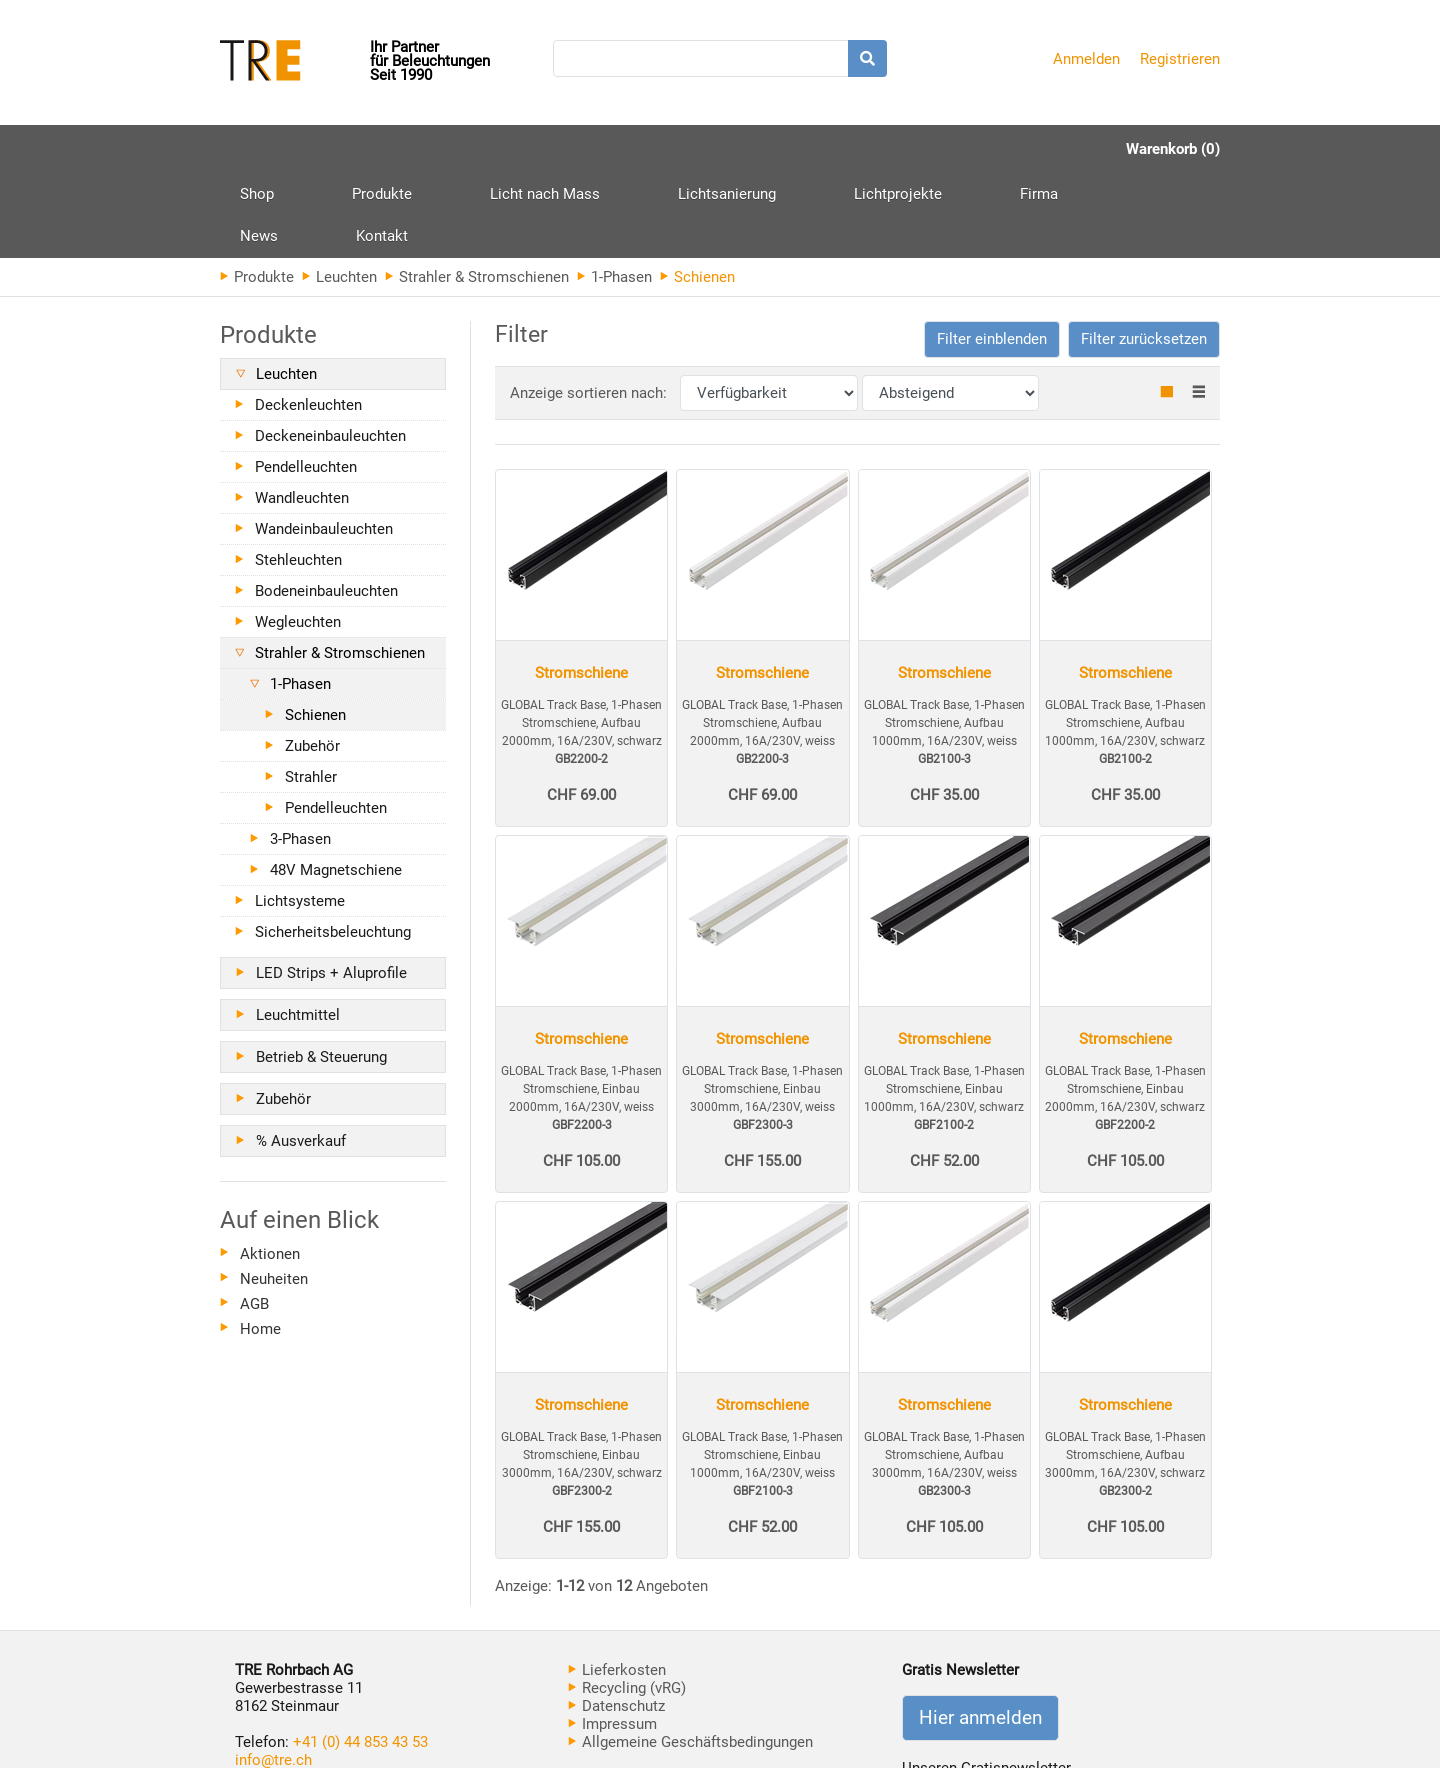 The image size is (1440, 1768). Describe the element at coordinates (311, 692) in the screenshot. I see `Strahler` at that location.